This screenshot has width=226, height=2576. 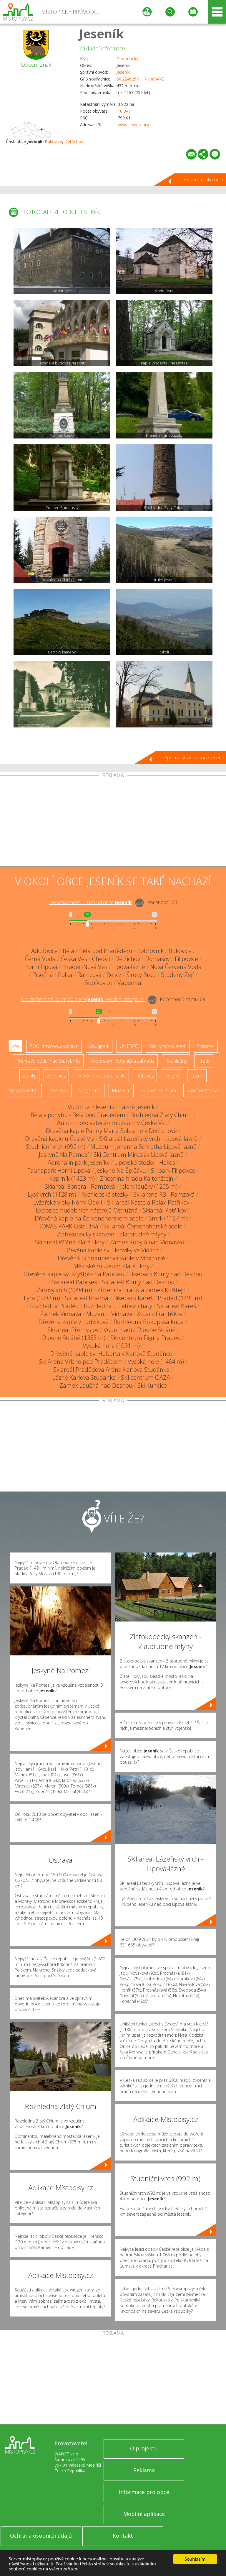 What do you see at coordinates (156, 1362) in the screenshot?
I see `Vysoká hole (1464 m)` at bounding box center [156, 1362].